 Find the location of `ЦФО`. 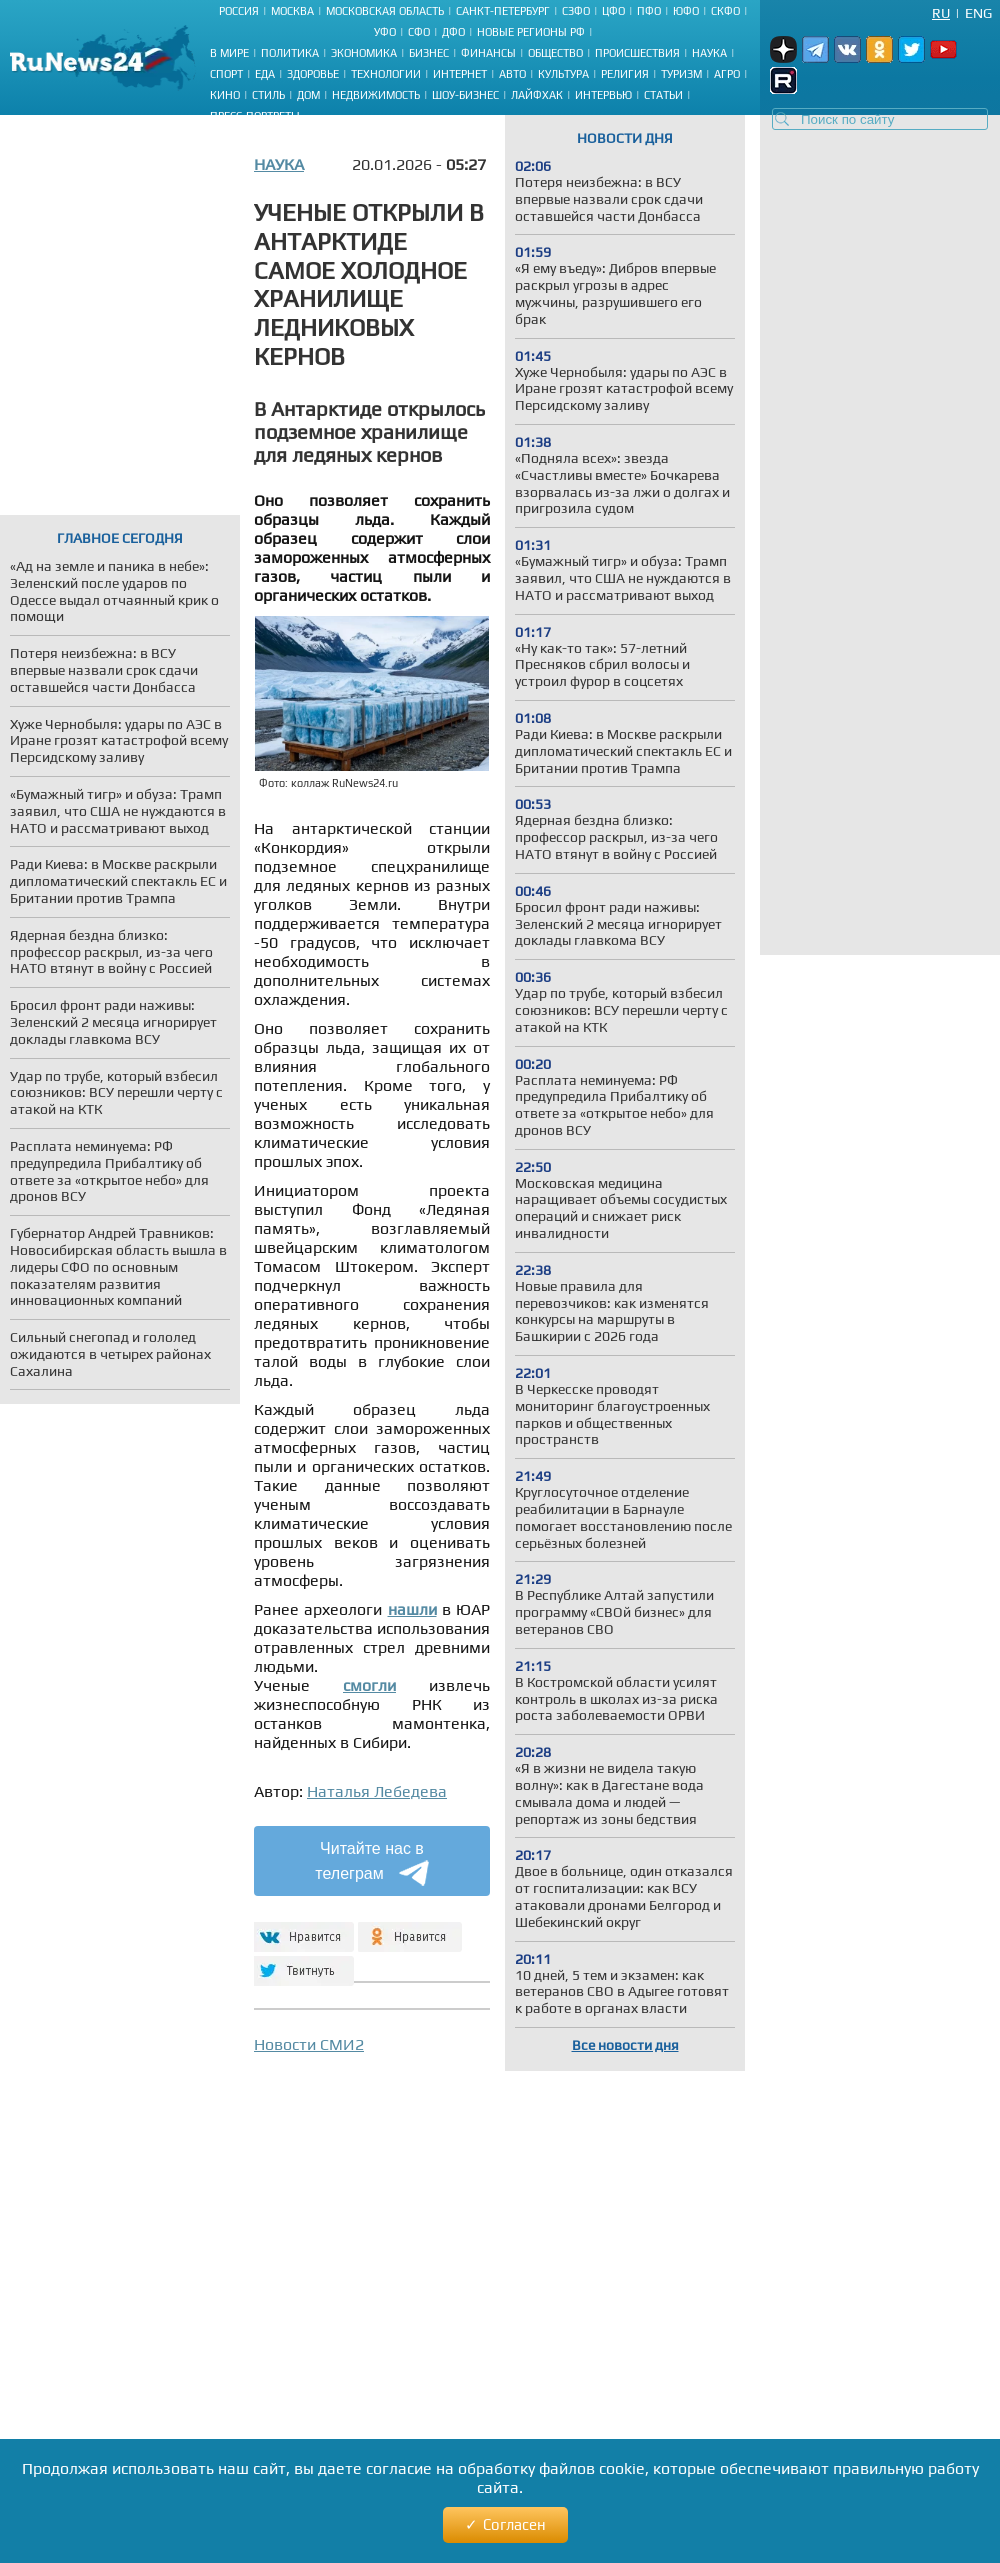

ЦФО is located at coordinates (613, 11).